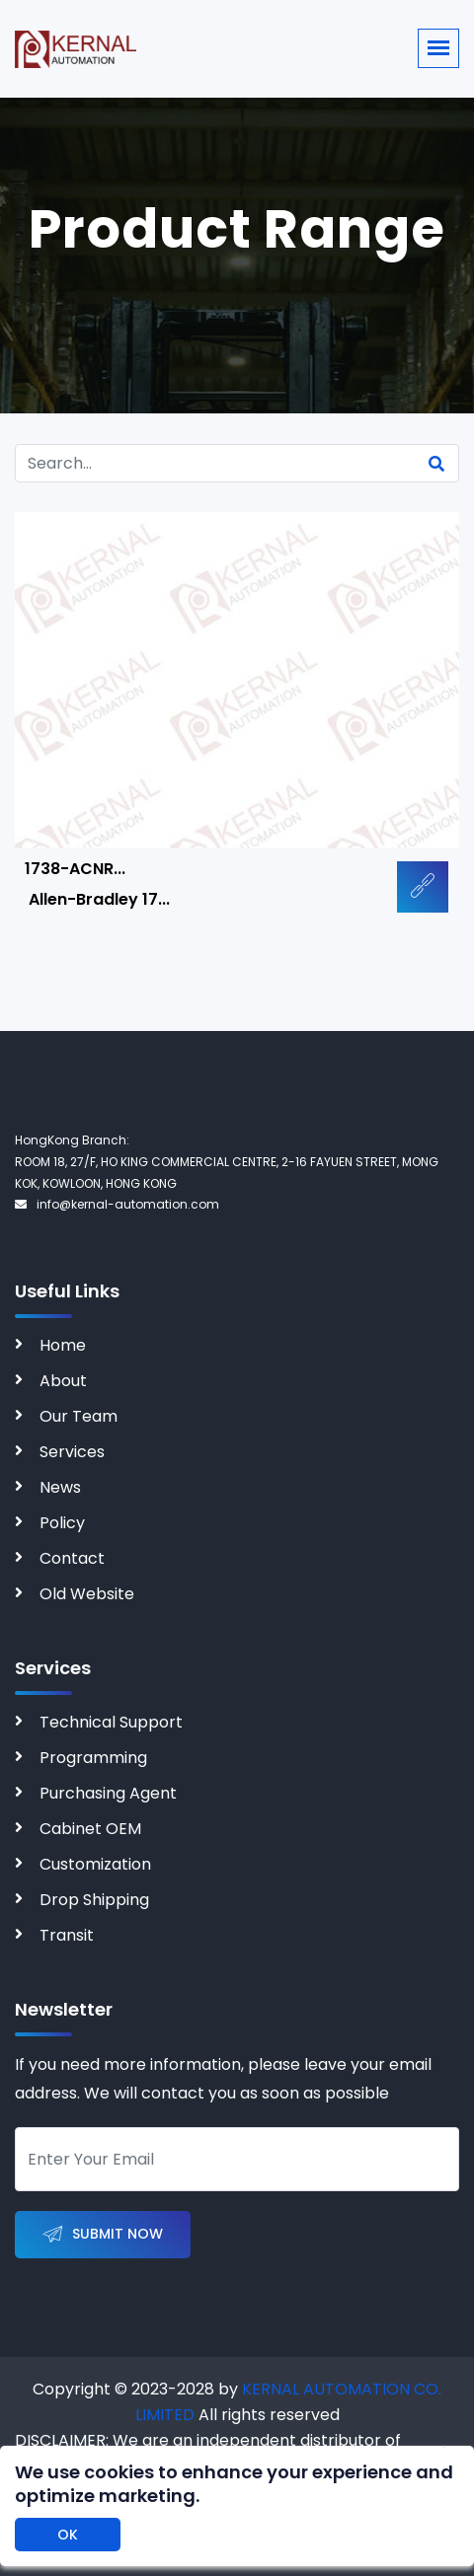 The image size is (474, 2576). What do you see at coordinates (79, 1416) in the screenshot?
I see `Our Team` at bounding box center [79, 1416].